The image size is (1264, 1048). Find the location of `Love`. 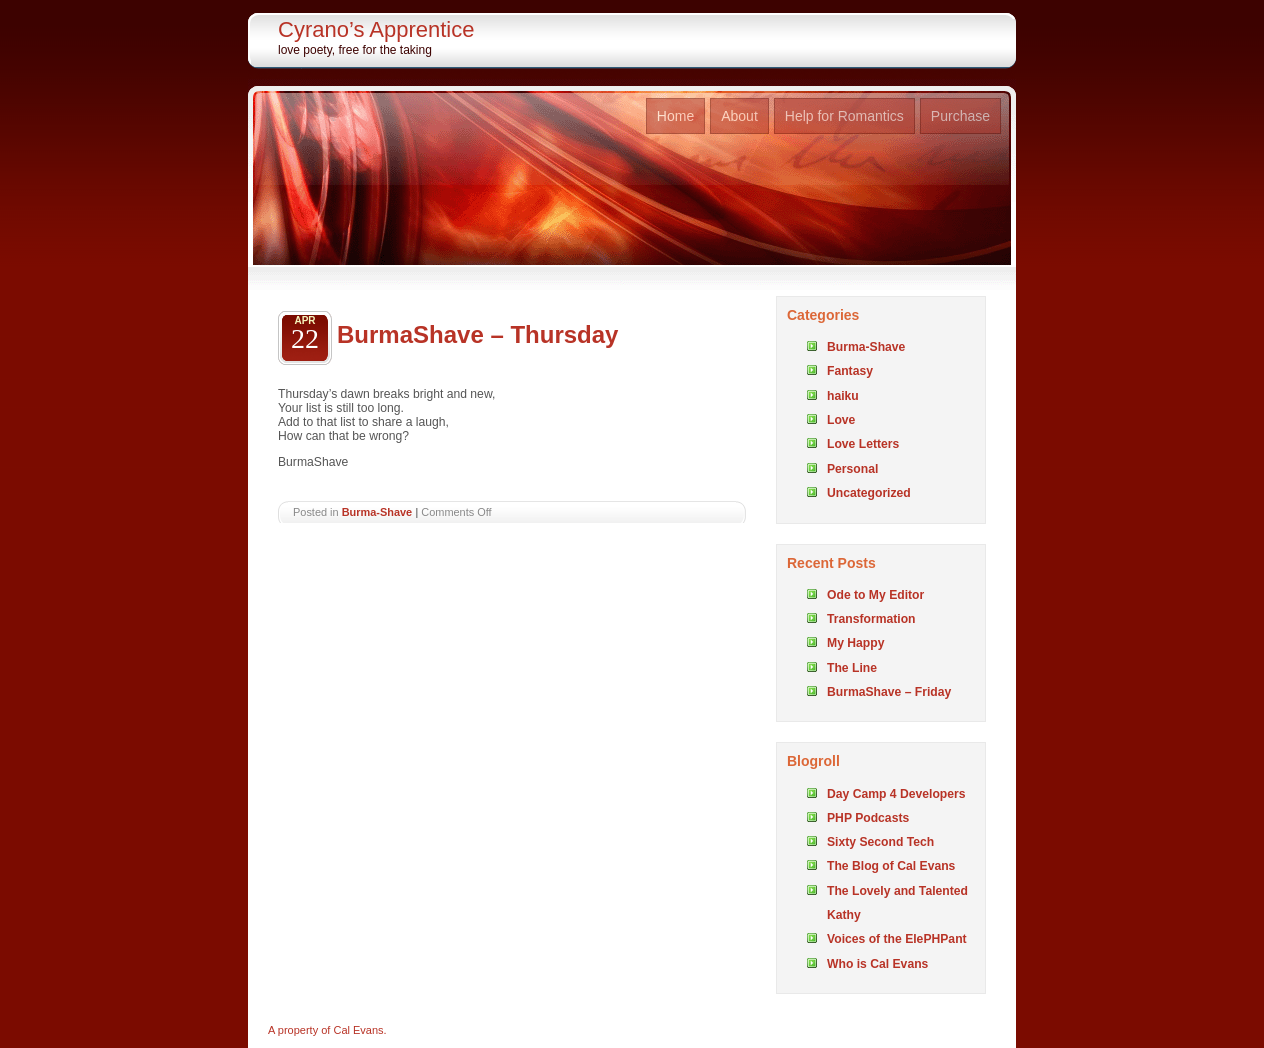

Love is located at coordinates (841, 420).